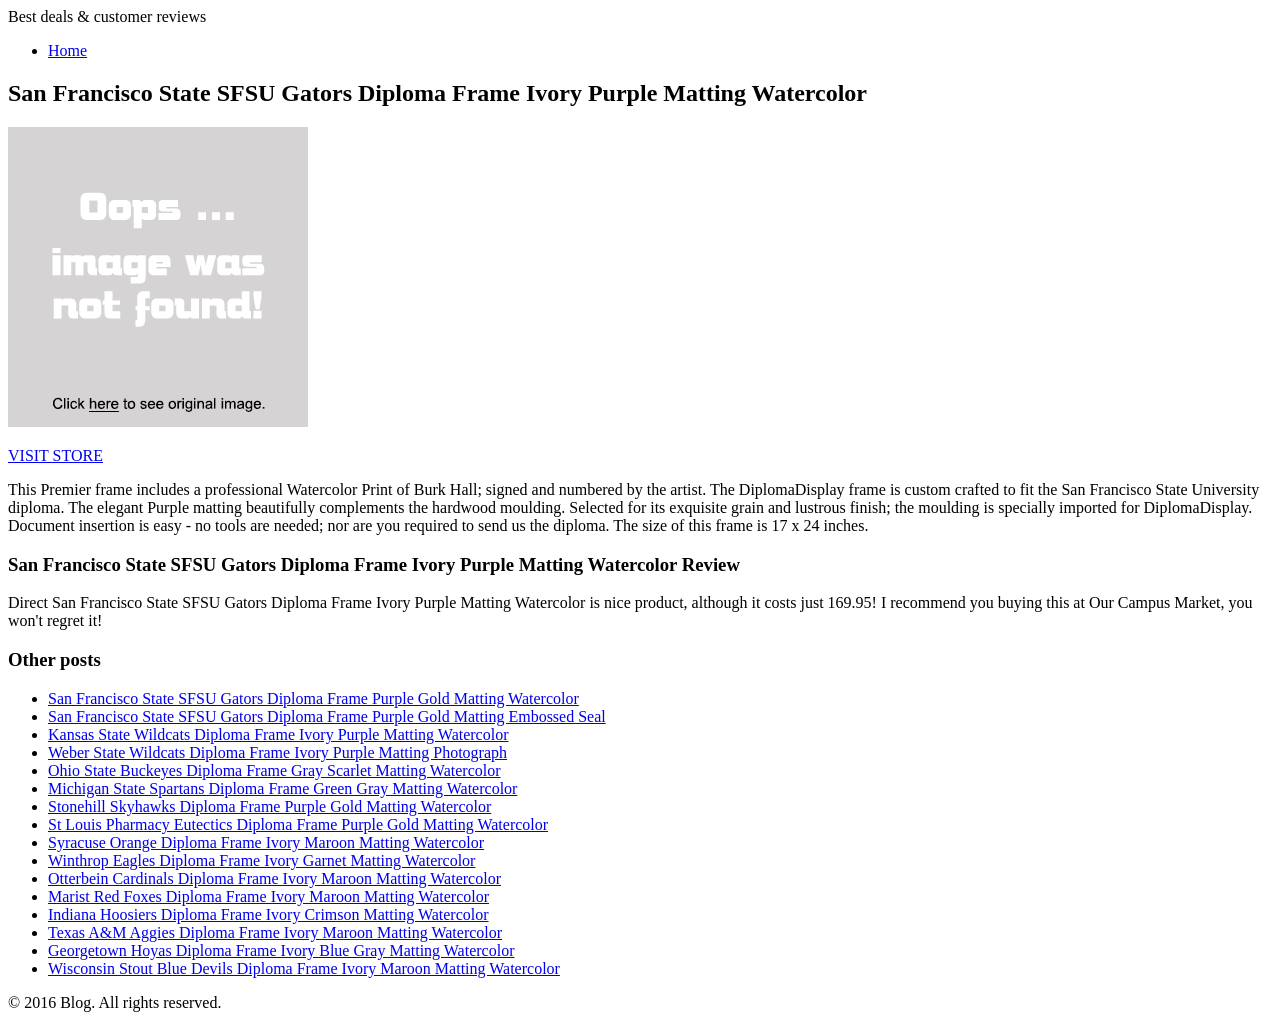 The image size is (1280, 1020). Describe the element at coordinates (327, 716) in the screenshot. I see `San Francisco State SFSU Gators Diploma Frame Purple Gold Matting Embossed Seal` at that location.